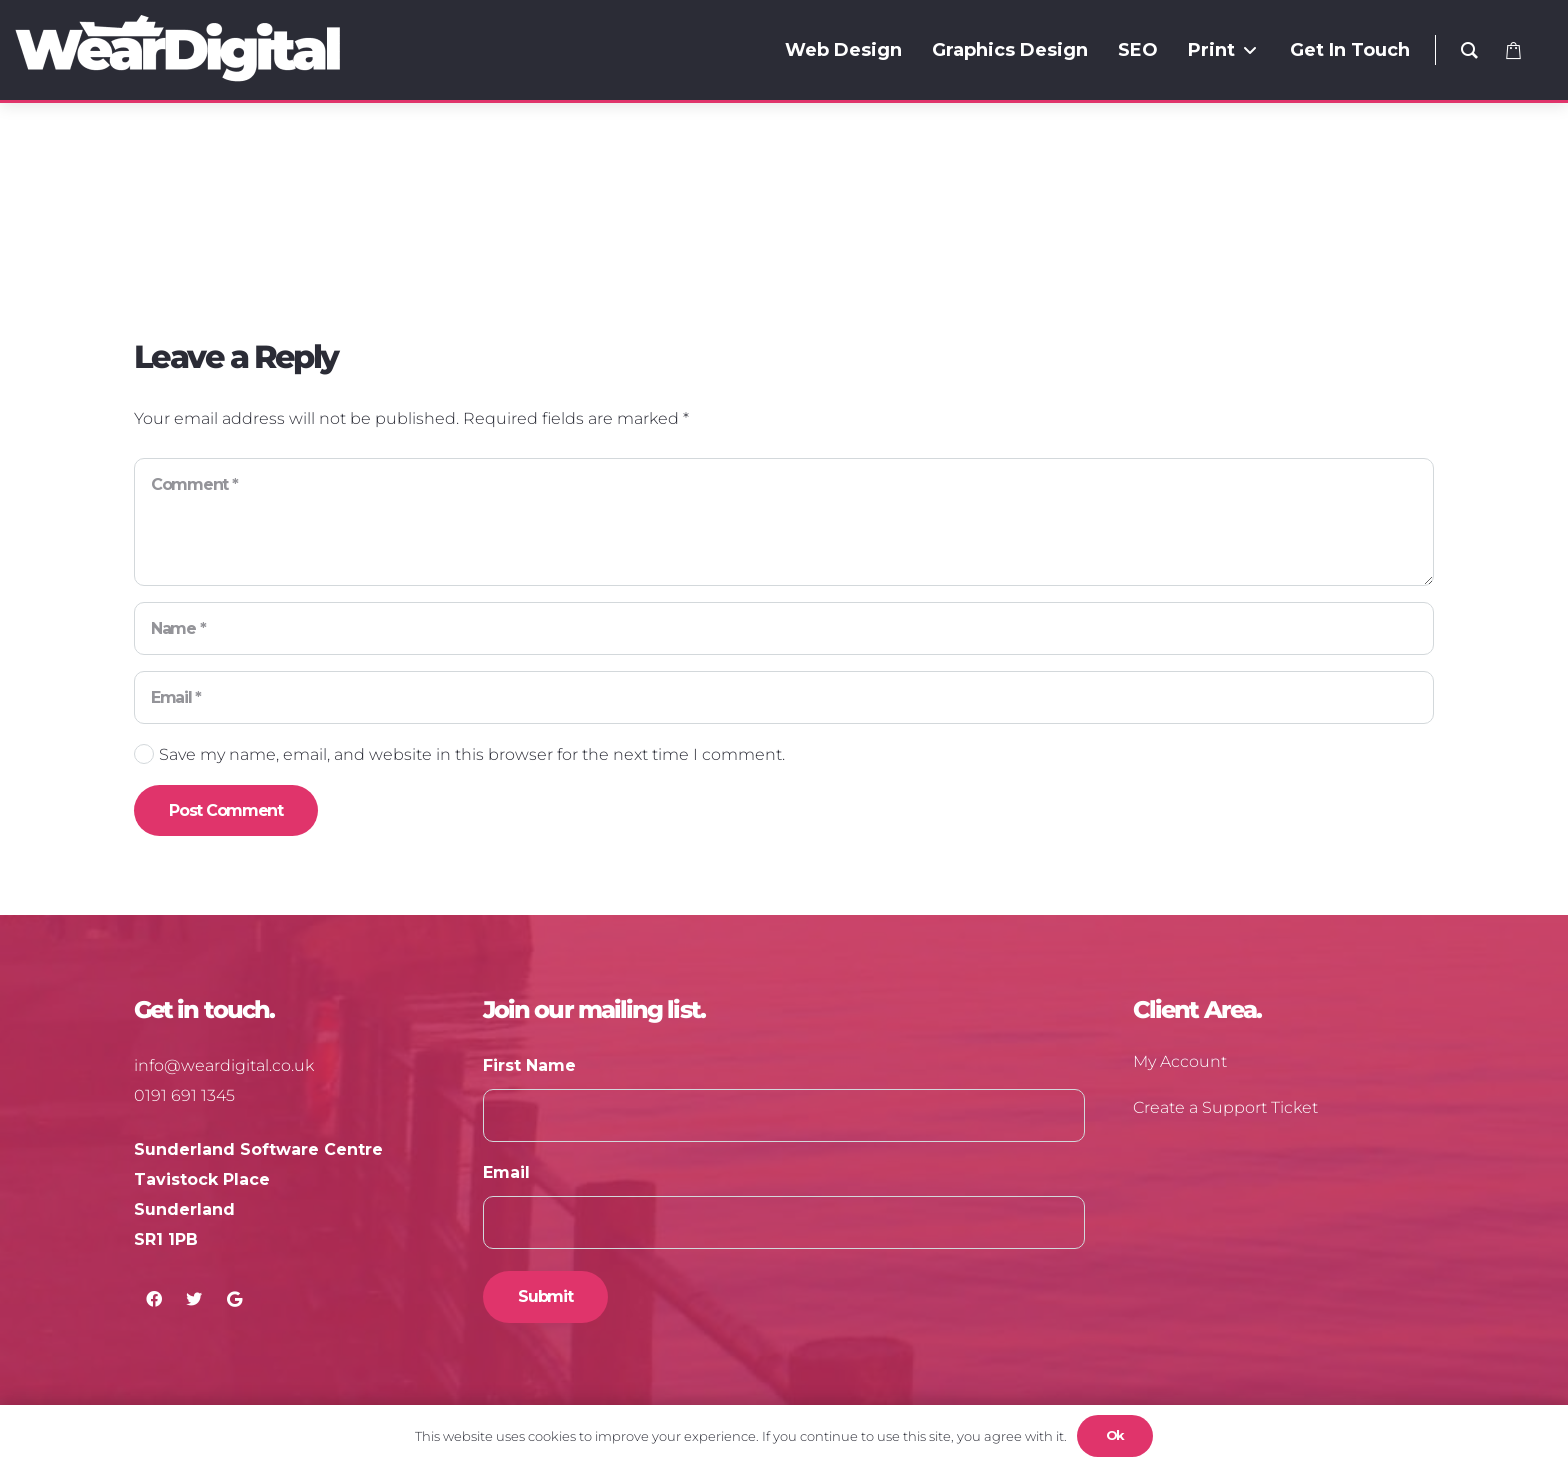 This screenshot has width=1568, height=1467. I want to click on [Google], so click(234, 1299).